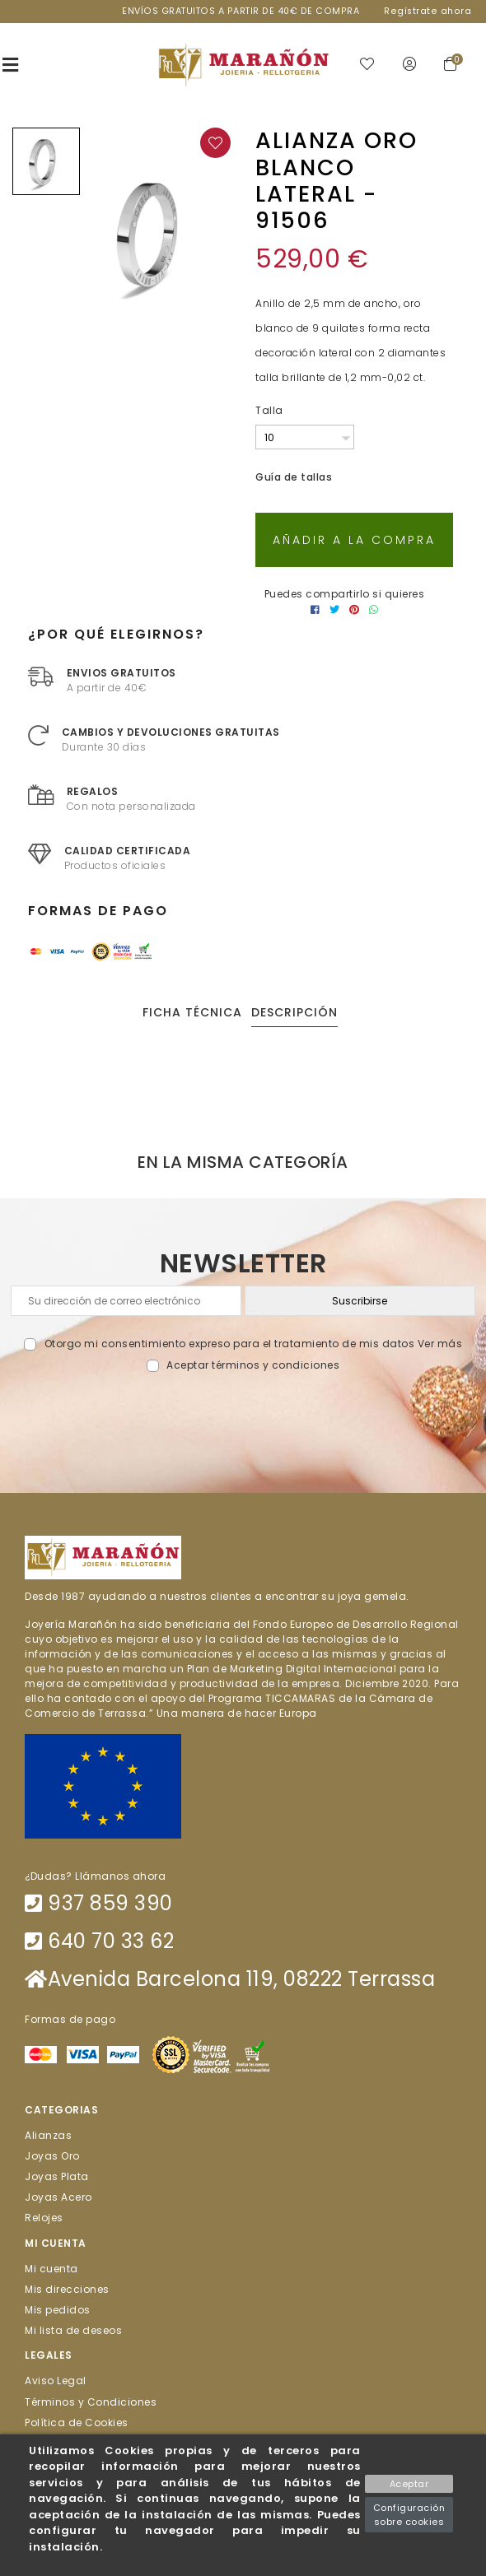 This screenshot has height=2576, width=486. Describe the element at coordinates (243, 1412) in the screenshot. I see `[presentation]` at that location.